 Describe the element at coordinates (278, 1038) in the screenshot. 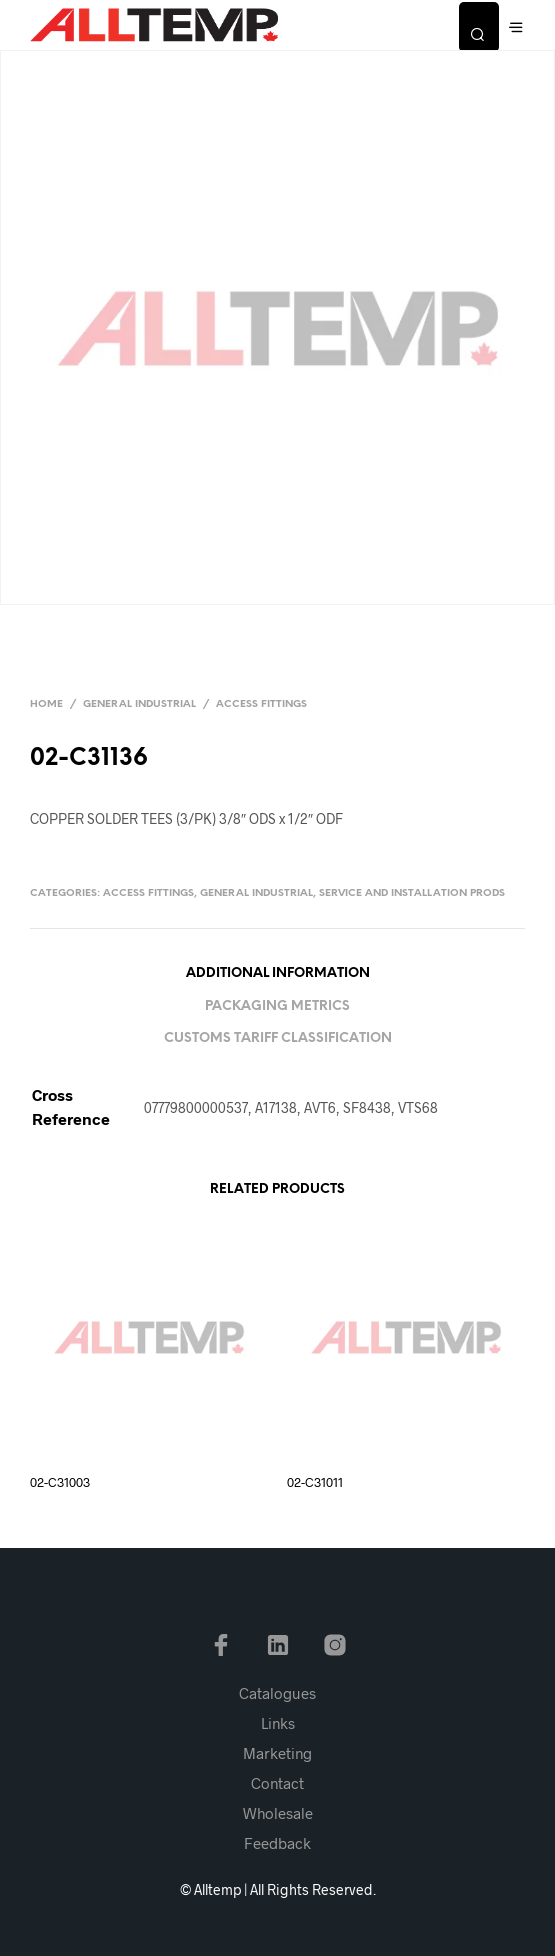

I see `Customs Tariff Classification` at that location.